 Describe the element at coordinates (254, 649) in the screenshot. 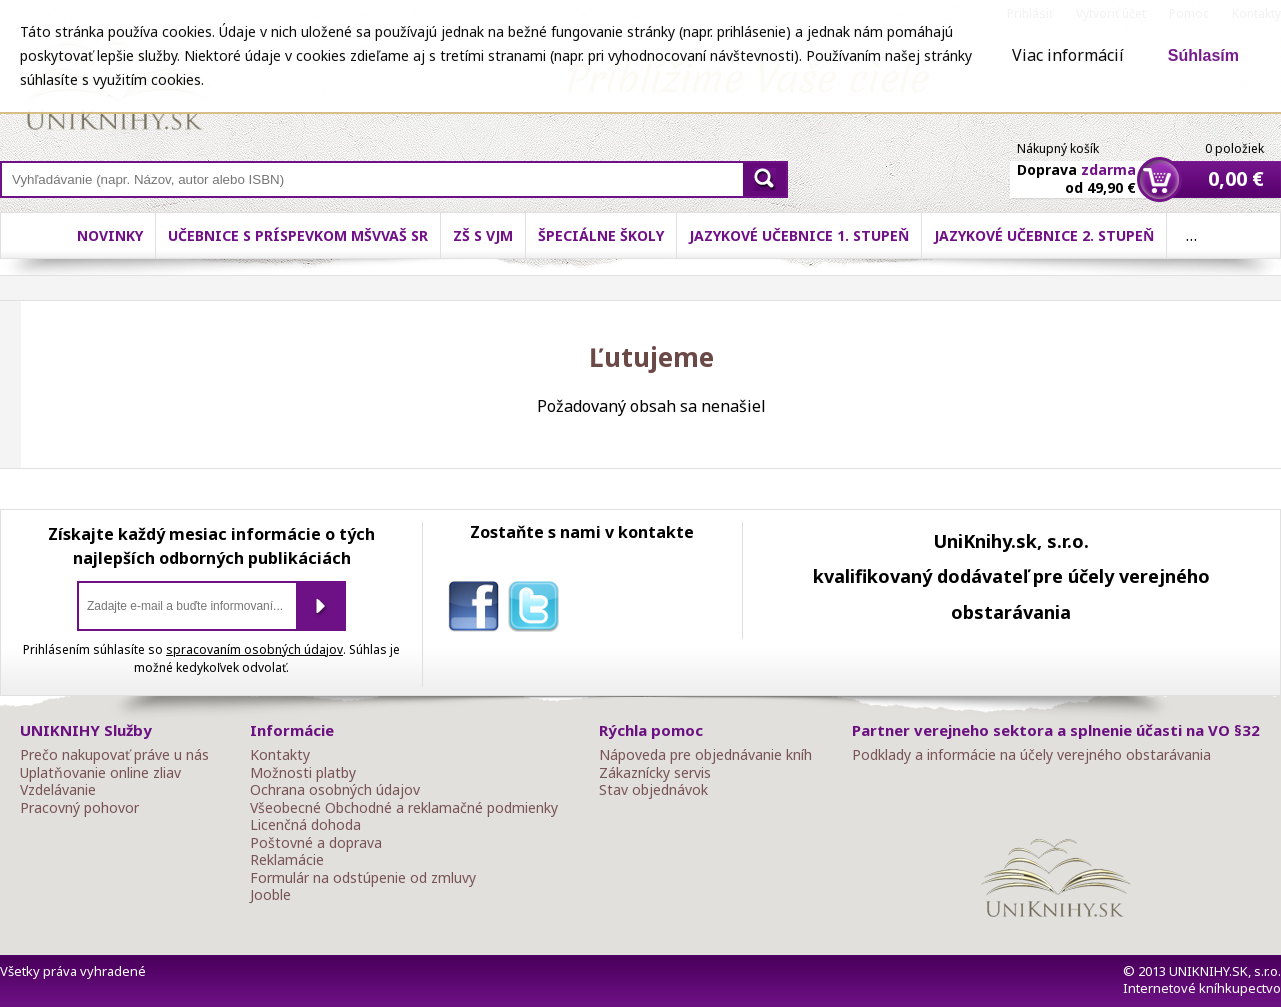

I see `spracovaním osobných údajov` at that location.